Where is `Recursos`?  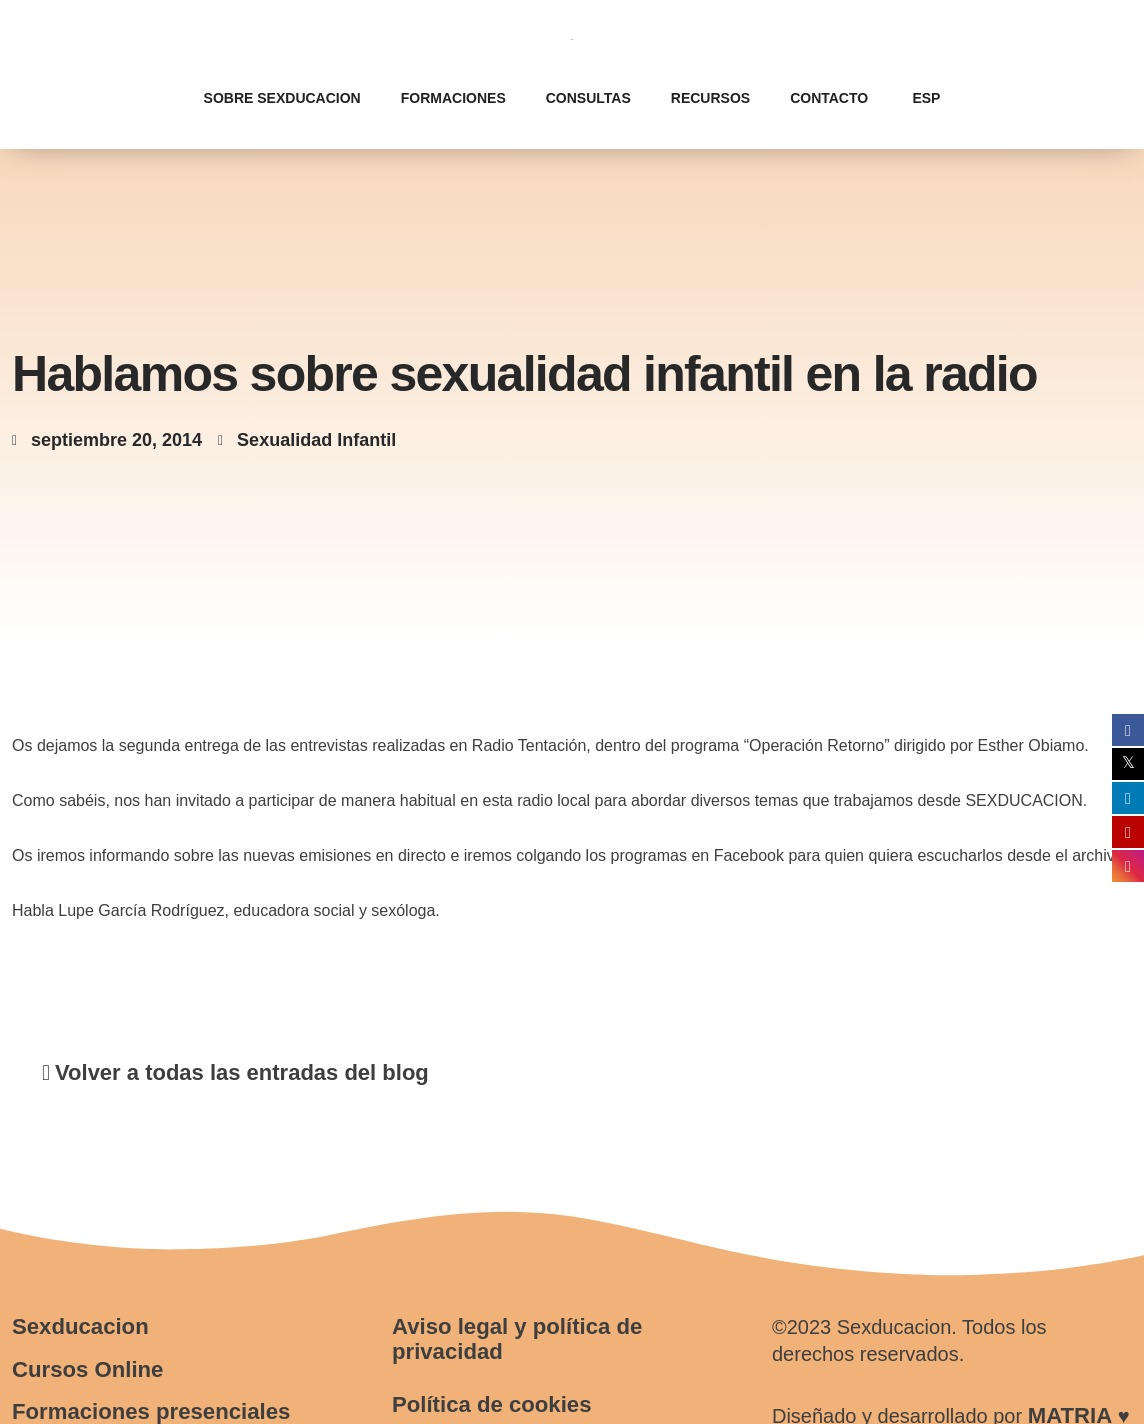 Recursos is located at coordinates (710, 98).